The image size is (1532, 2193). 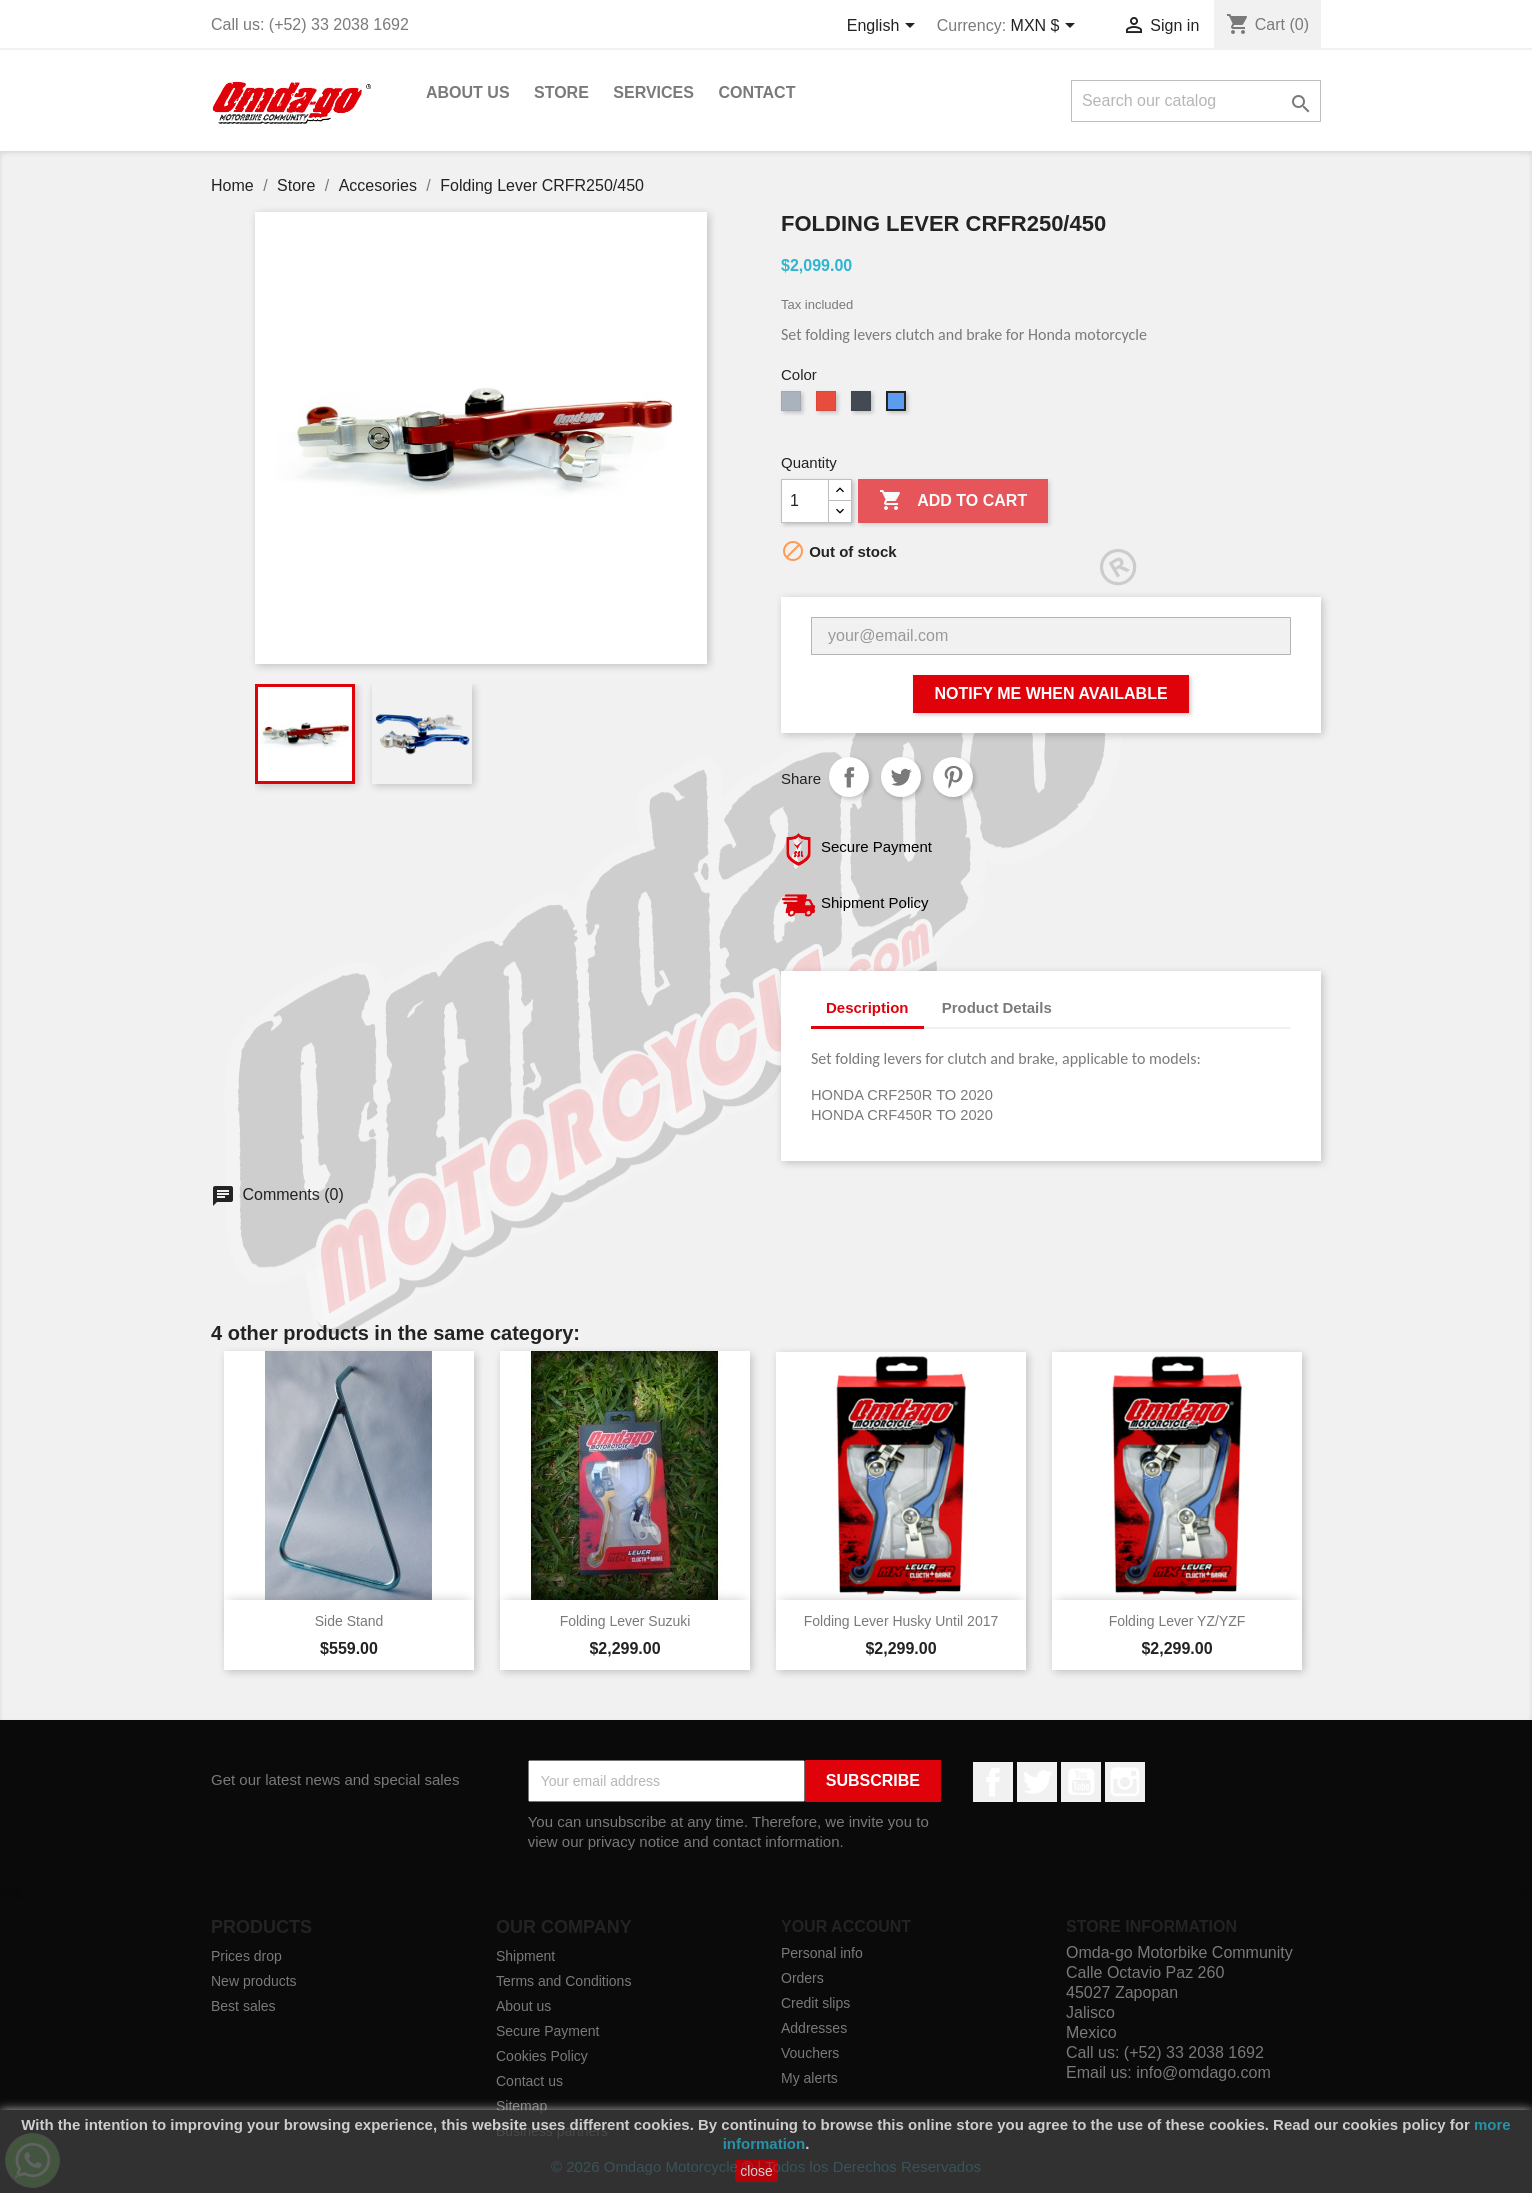 What do you see at coordinates (953, 777) in the screenshot?
I see `Pinterest` at bounding box center [953, 777].